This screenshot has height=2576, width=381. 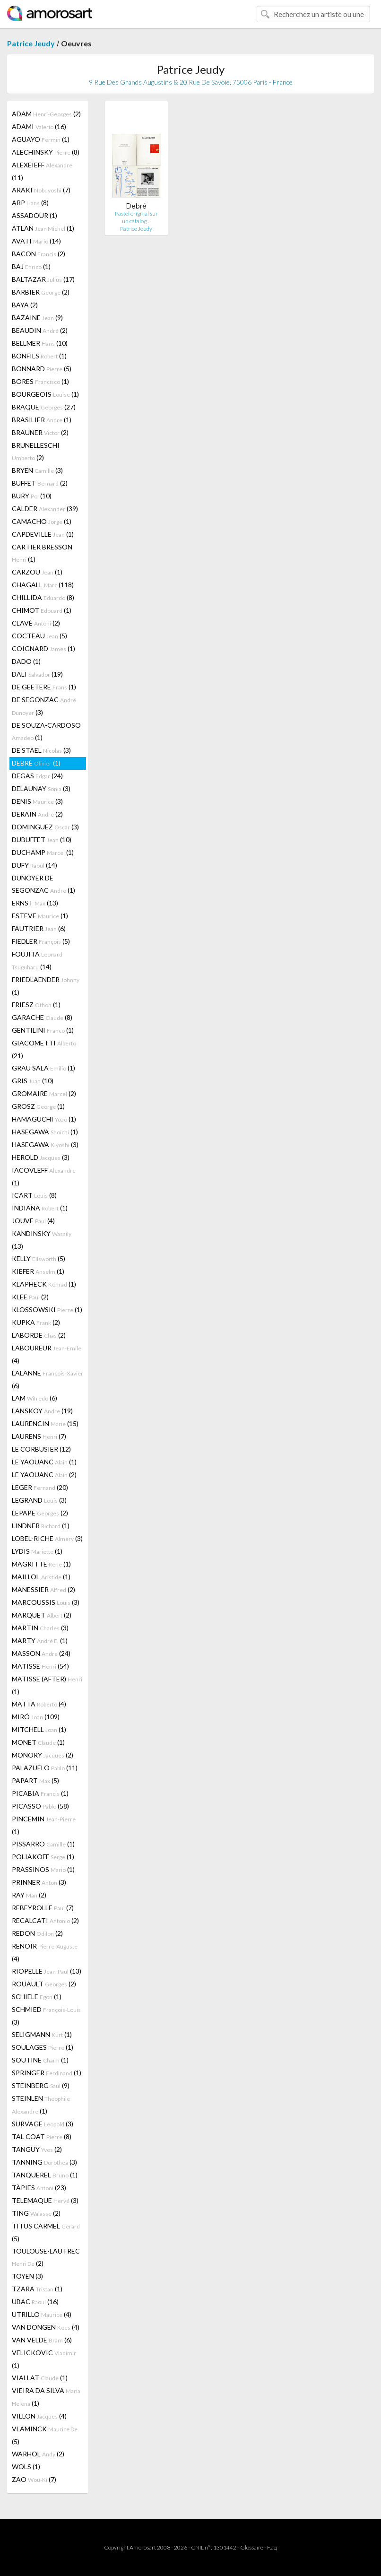 I want to click on ROUAULT (2), so click(x=44, y=1984).